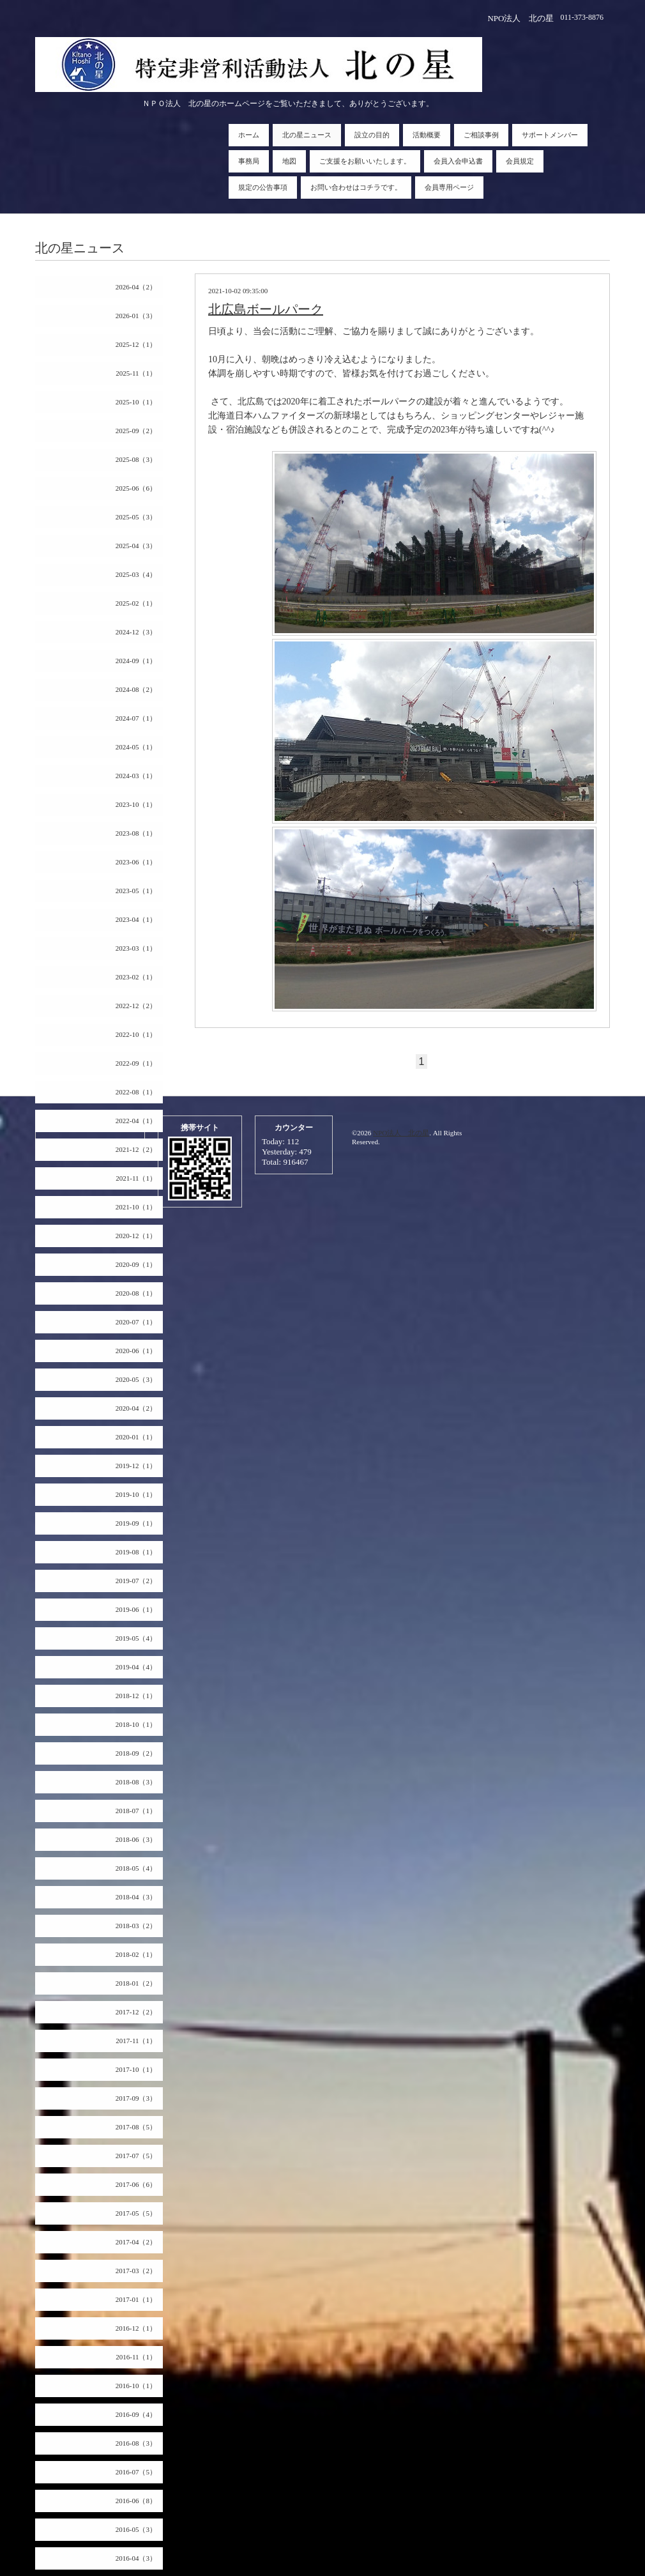 Image resolution: width=645 pixels, height=2576 pixels. I want to click on 2017-03（2）, so click(136, 2270).